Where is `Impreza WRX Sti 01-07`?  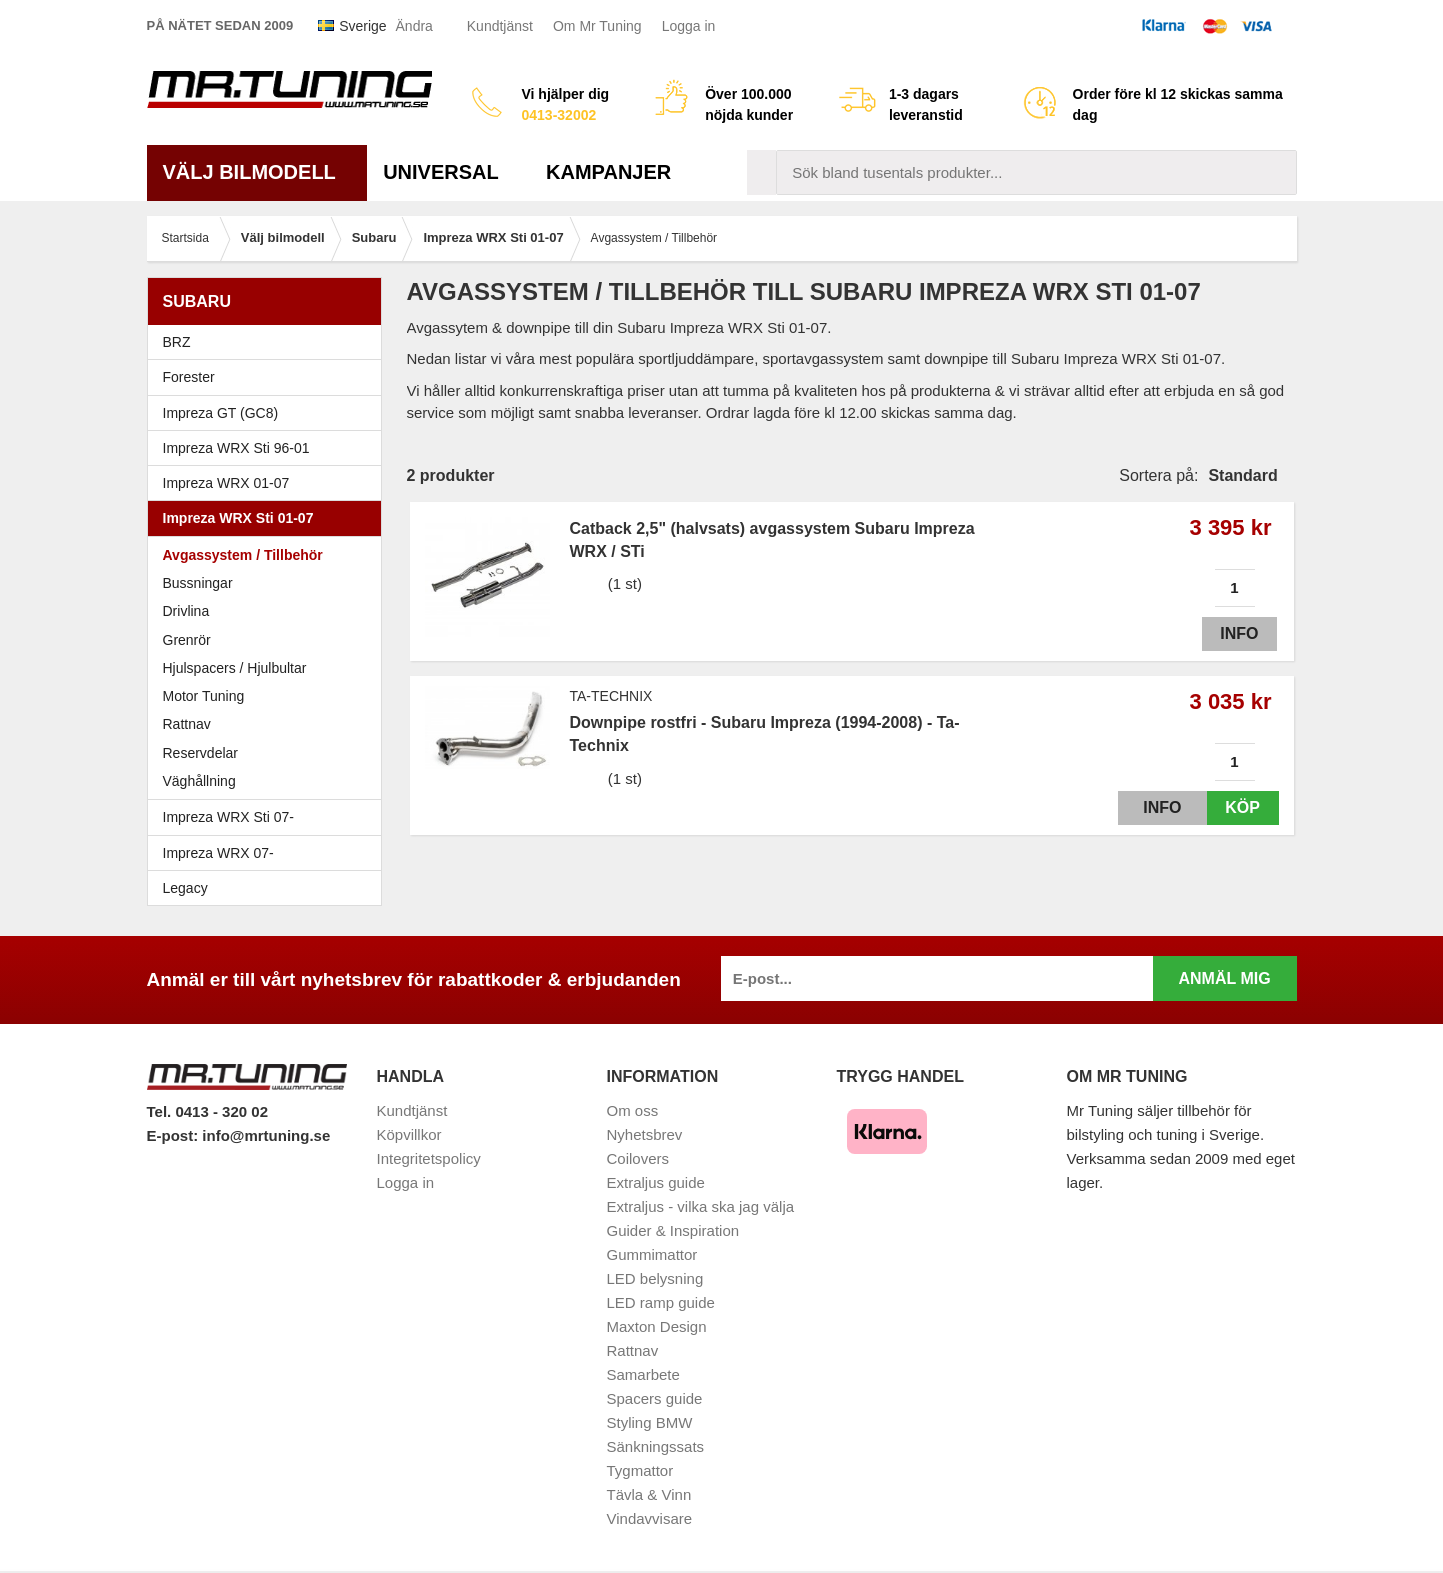 Impreza WRX Sti 01-07 is located at coordinates (269, 518).